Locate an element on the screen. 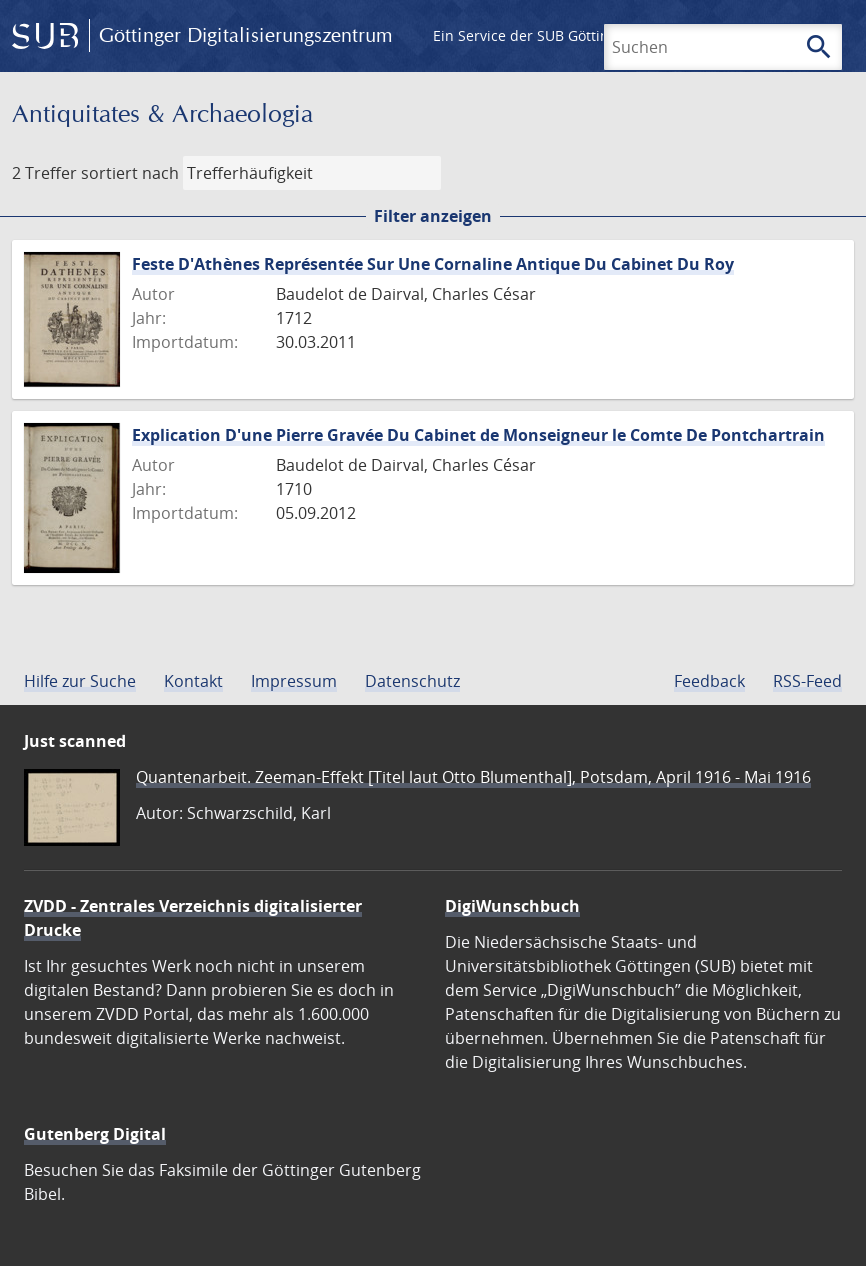 This screenshot has width=866, height=1266. RSS-Feed is located at coordinates (807, 681).